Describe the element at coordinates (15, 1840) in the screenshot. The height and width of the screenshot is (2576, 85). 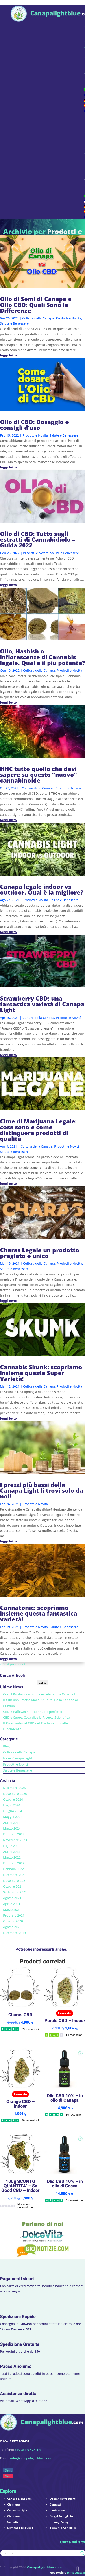
I see `Novembre 2023` at that location.